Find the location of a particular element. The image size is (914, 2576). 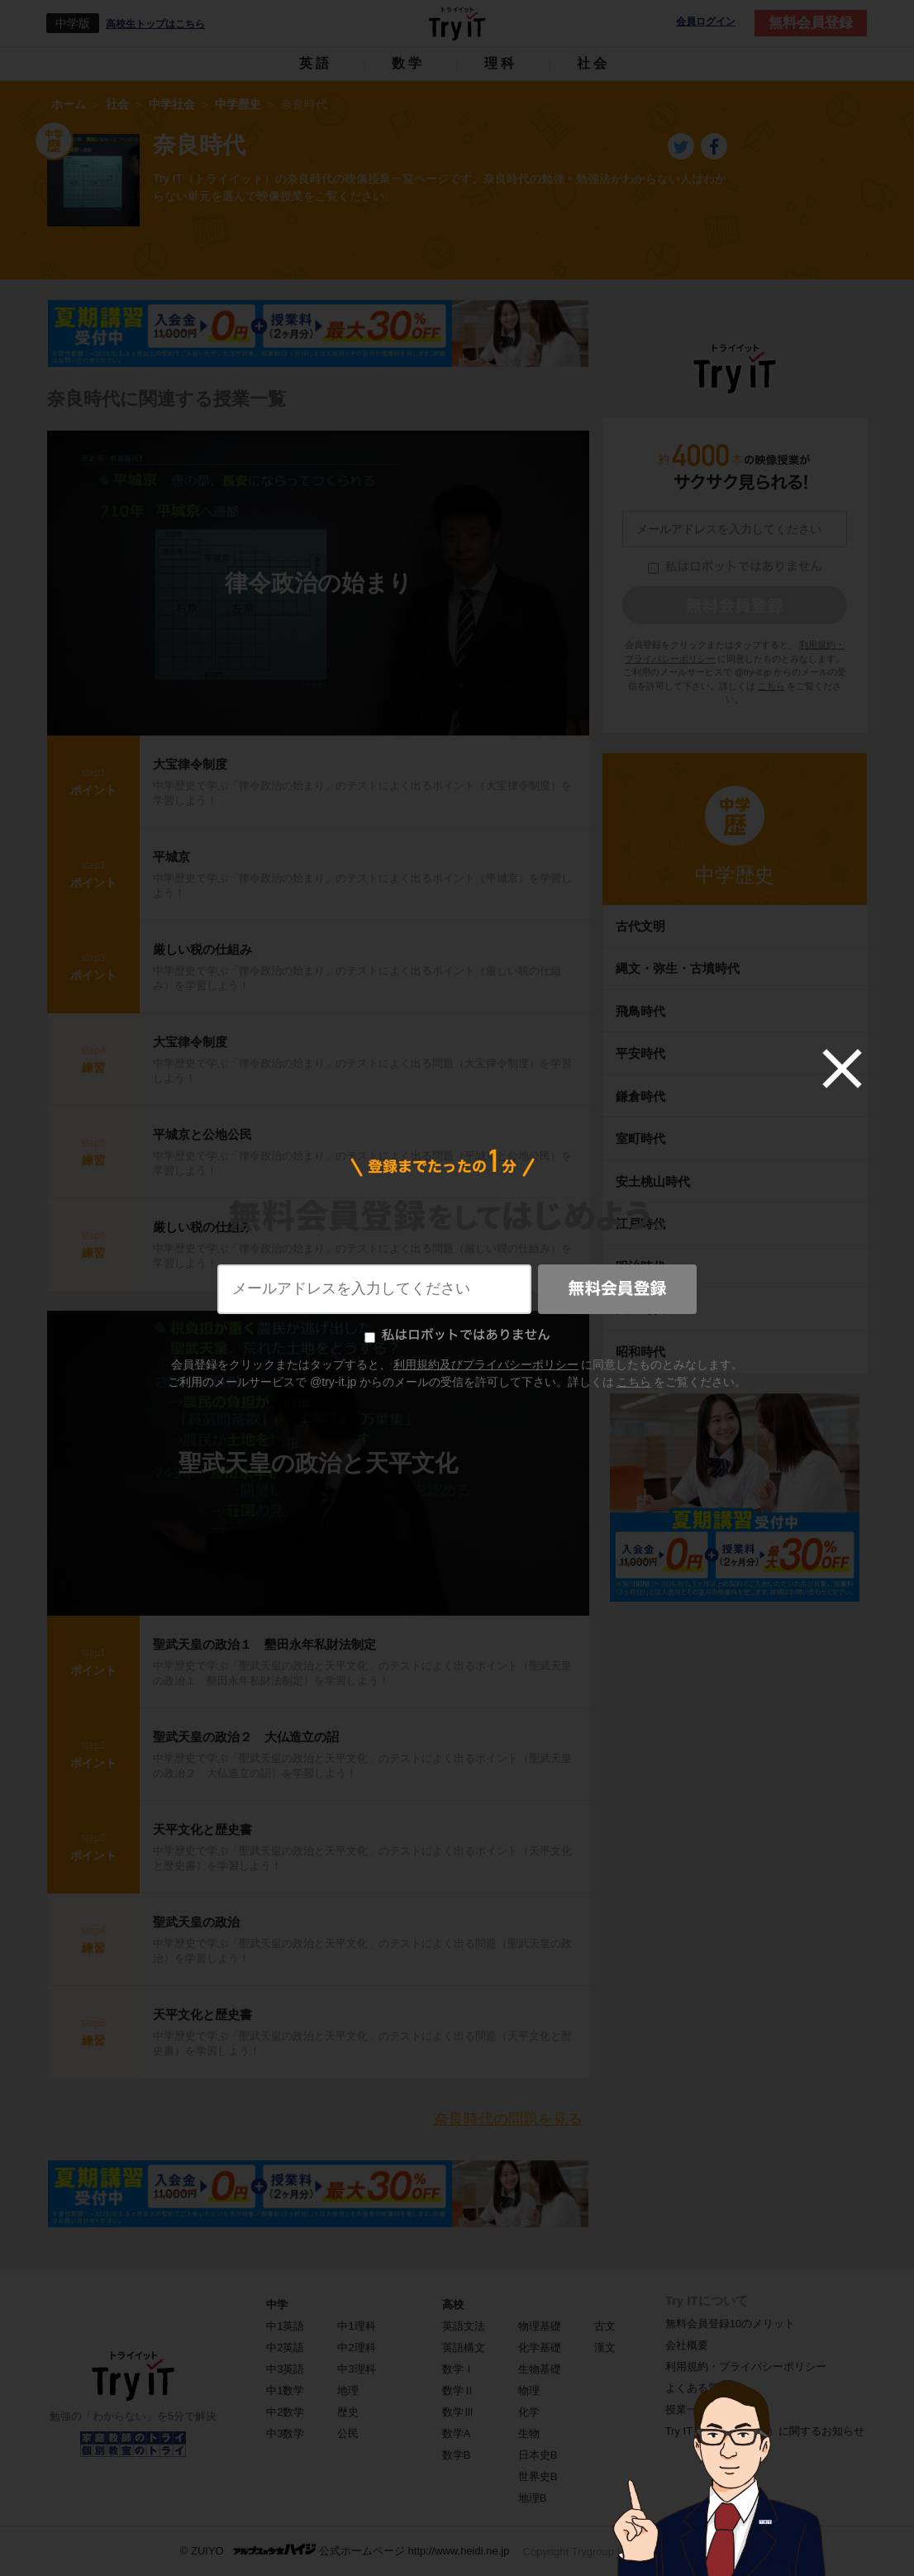

地理 is located at coordinates (348, 2390).